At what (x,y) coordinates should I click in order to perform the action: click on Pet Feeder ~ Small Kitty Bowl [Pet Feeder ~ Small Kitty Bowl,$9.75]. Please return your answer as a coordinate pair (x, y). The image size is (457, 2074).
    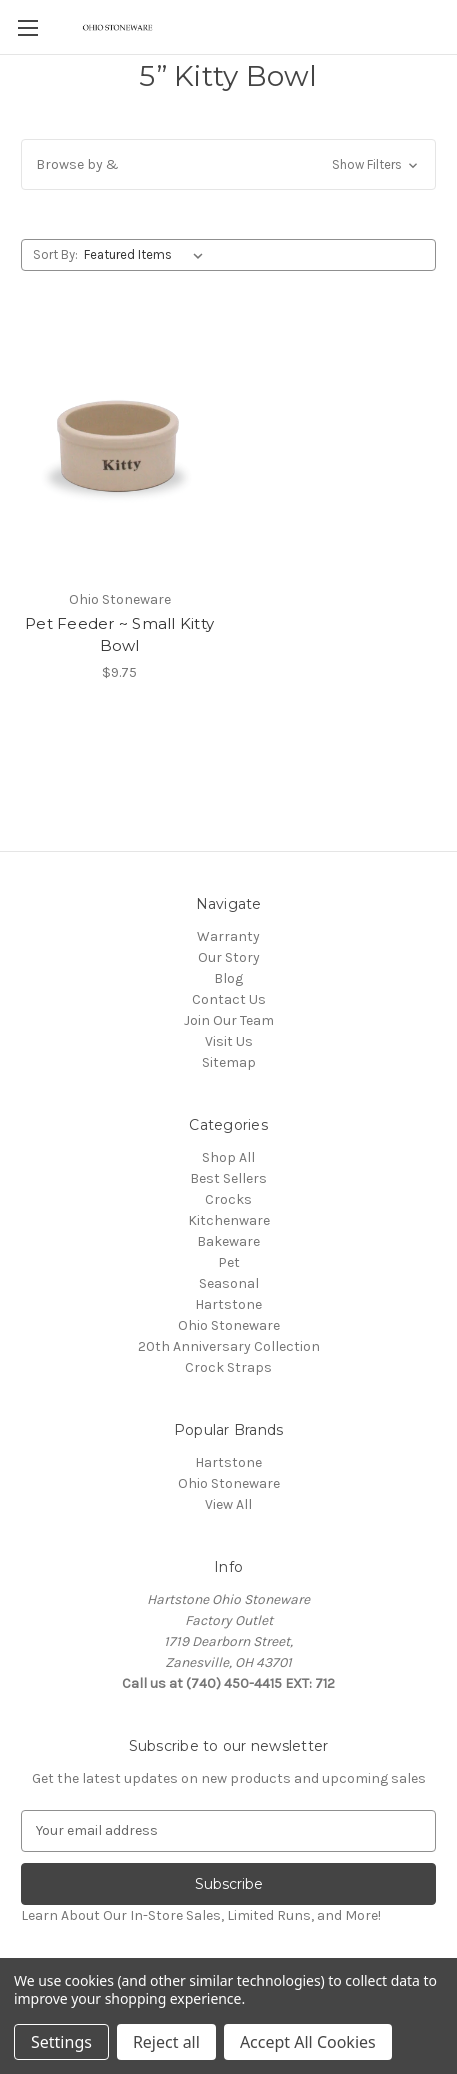
    Looking at the image, I should click on (119, 635).